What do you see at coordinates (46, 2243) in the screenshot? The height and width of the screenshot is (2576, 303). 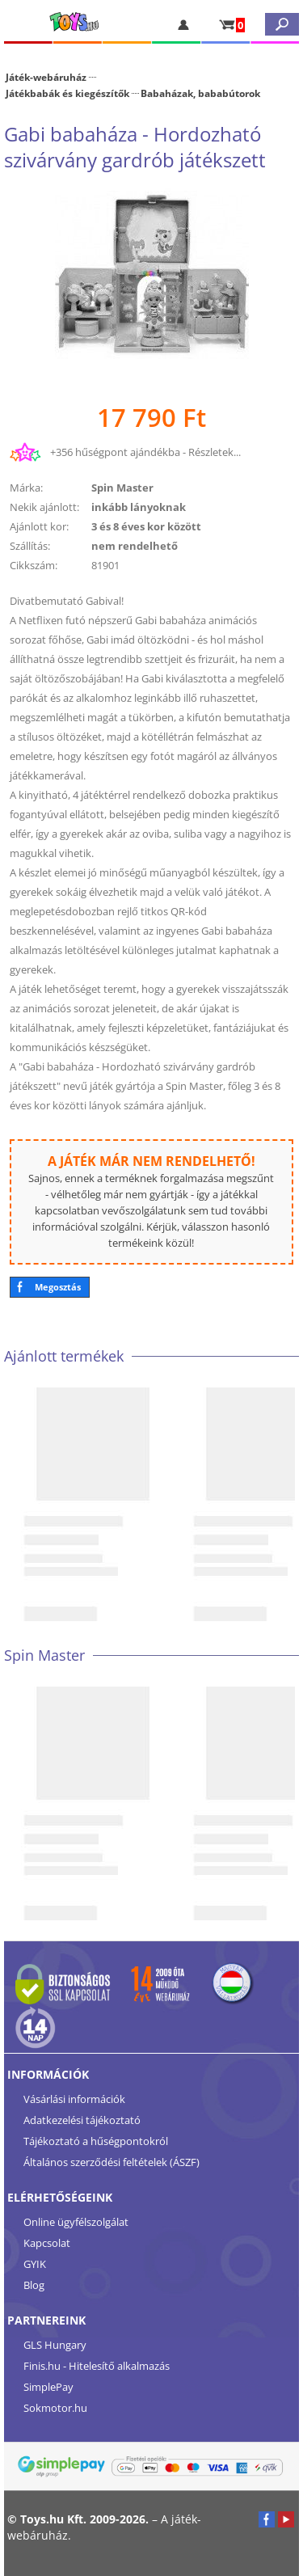 I see `Kapcsolat` at bounding box center [46, 2243].